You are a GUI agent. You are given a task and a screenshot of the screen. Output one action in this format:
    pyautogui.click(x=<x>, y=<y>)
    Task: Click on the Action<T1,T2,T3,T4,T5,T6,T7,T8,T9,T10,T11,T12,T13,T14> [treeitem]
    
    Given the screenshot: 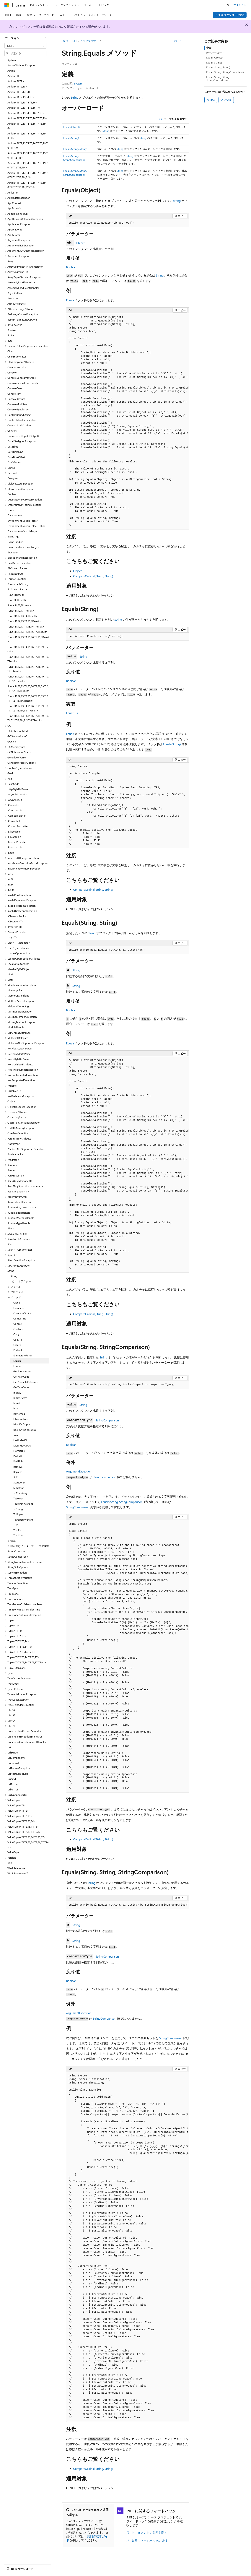 What is the action you would take?
    pyautogui.click(x=27, y=165)
    